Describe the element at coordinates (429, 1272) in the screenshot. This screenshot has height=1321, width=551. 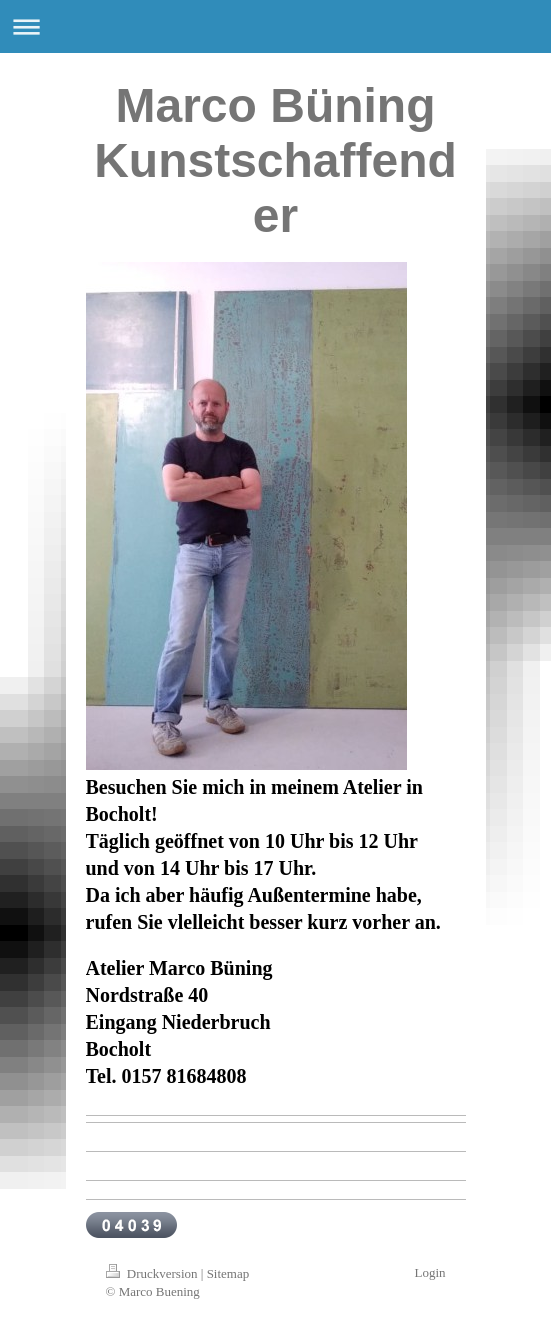
I see `Login` at that location.